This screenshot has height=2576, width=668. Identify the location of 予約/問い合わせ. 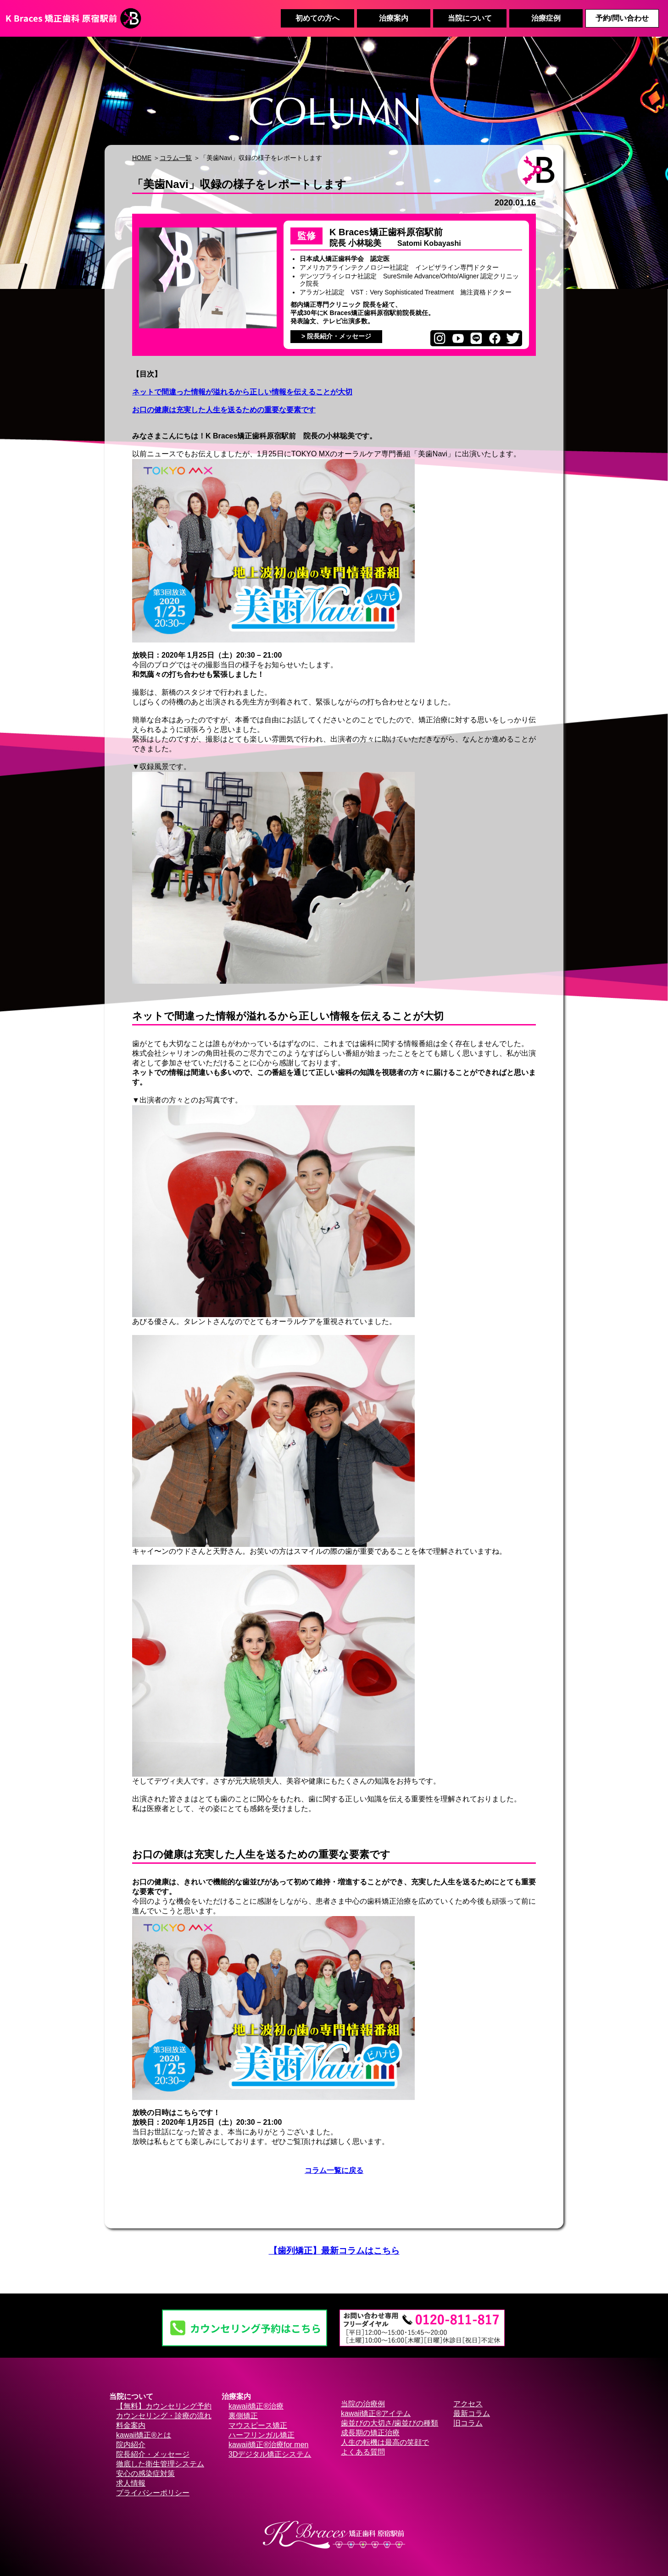
(622, 18).